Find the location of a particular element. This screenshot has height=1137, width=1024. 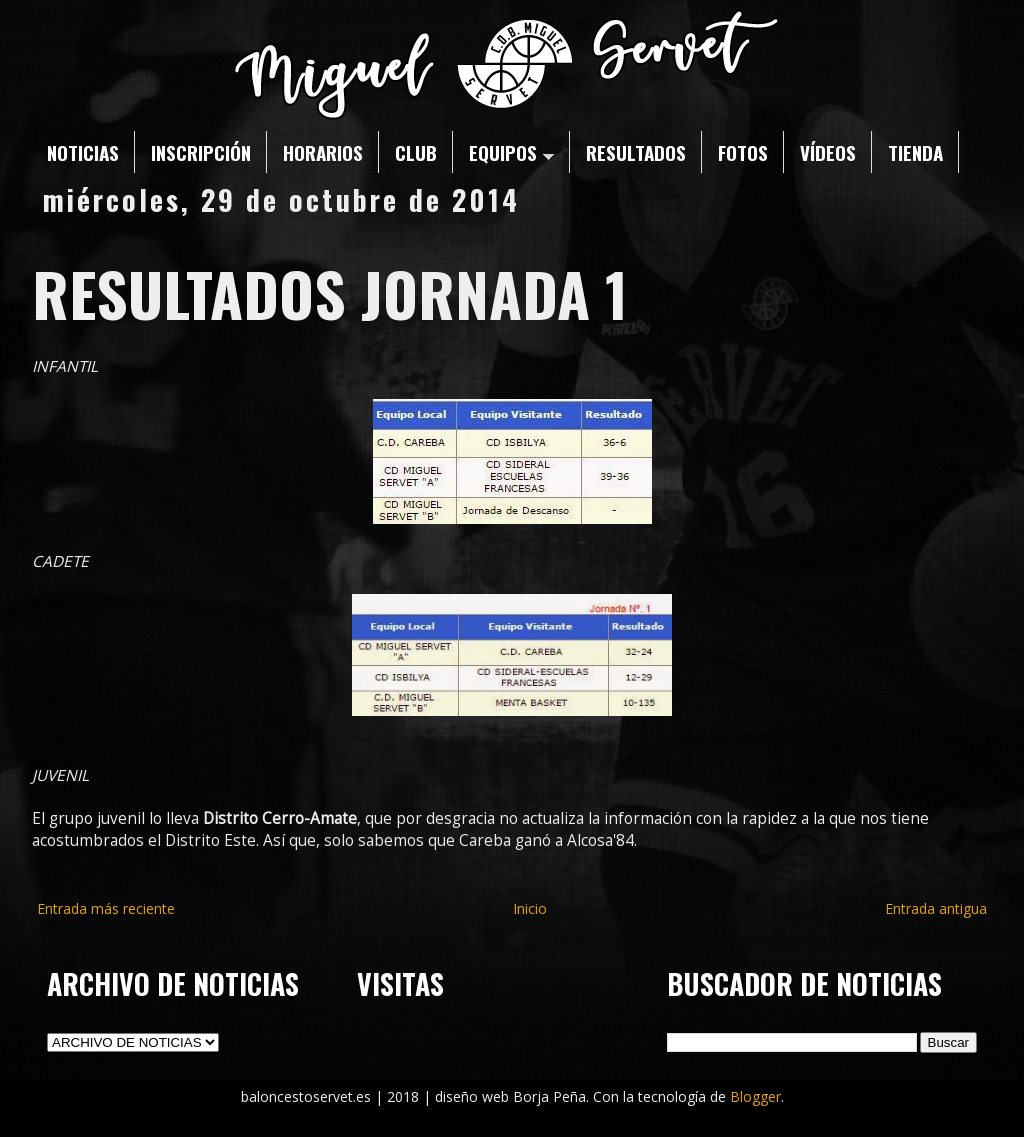

Inicio is located at coordinates (530, 908).